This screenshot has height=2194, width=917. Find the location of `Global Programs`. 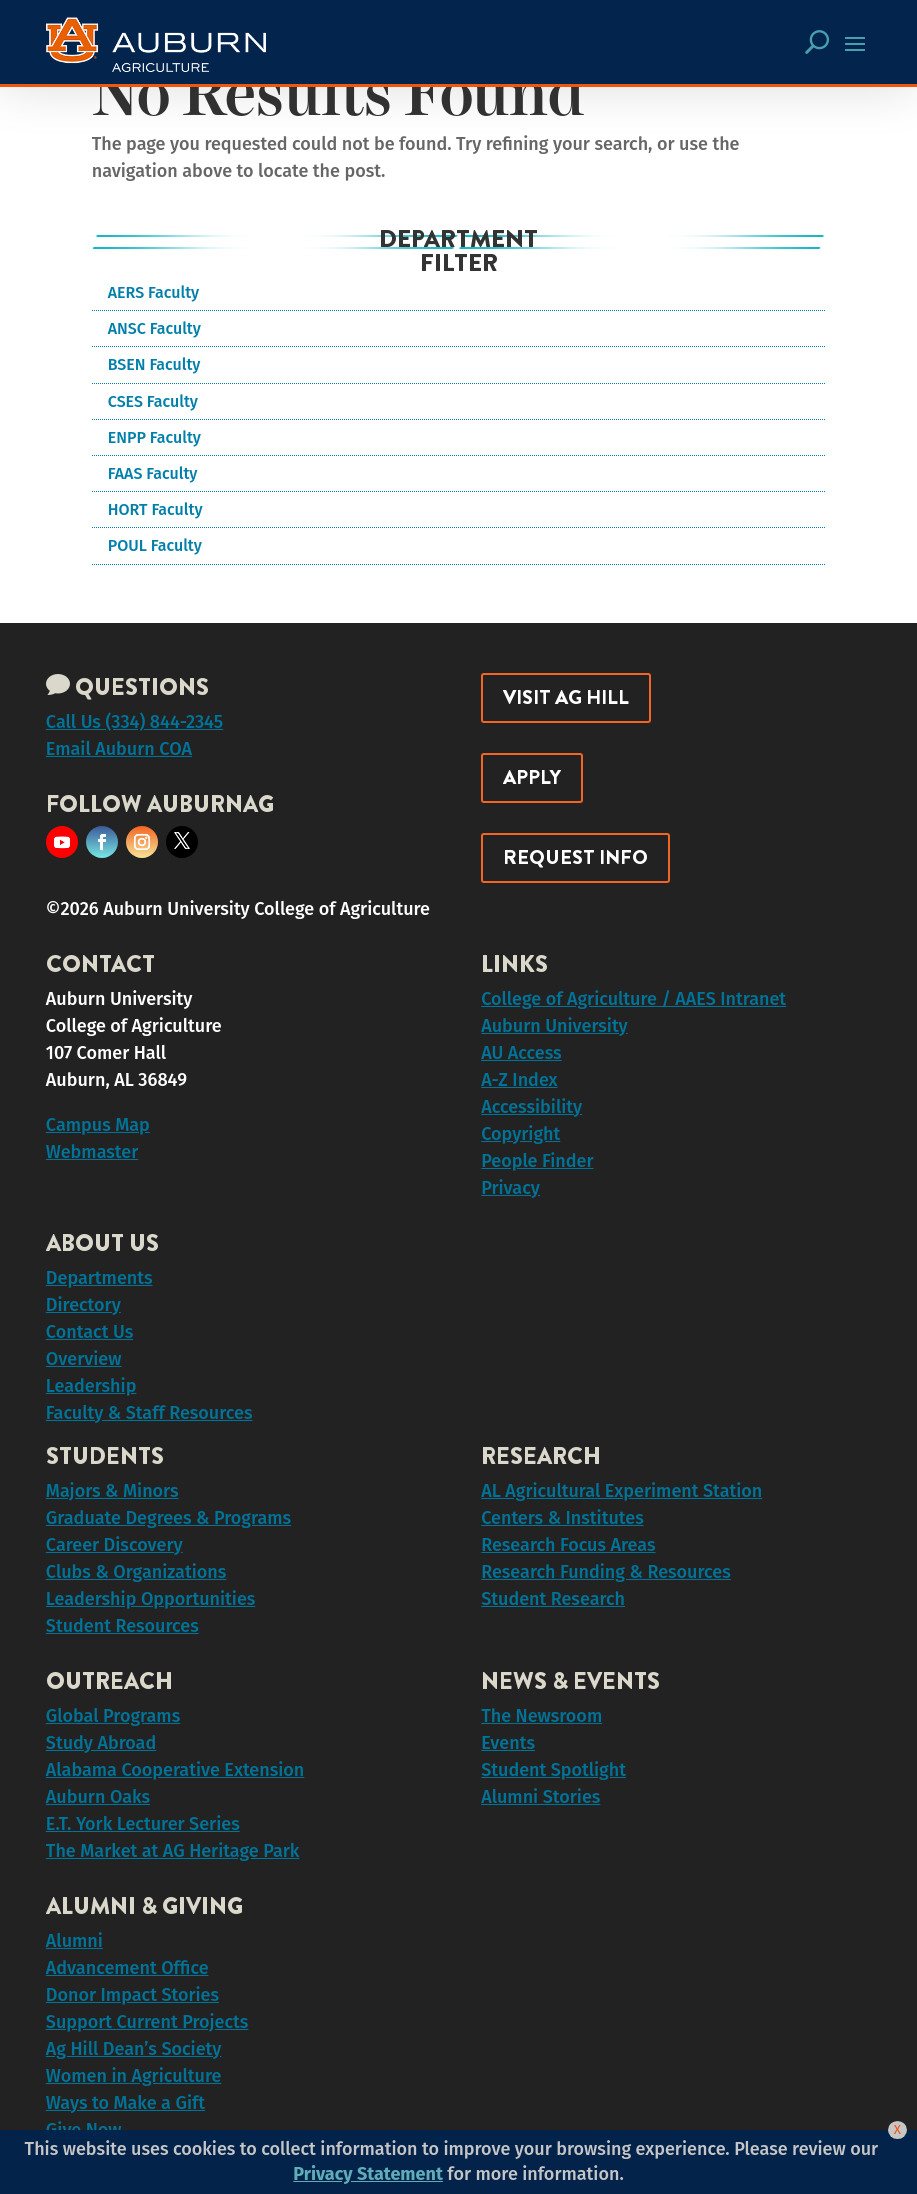

Global Programs is located at coordinates (113, 1716).